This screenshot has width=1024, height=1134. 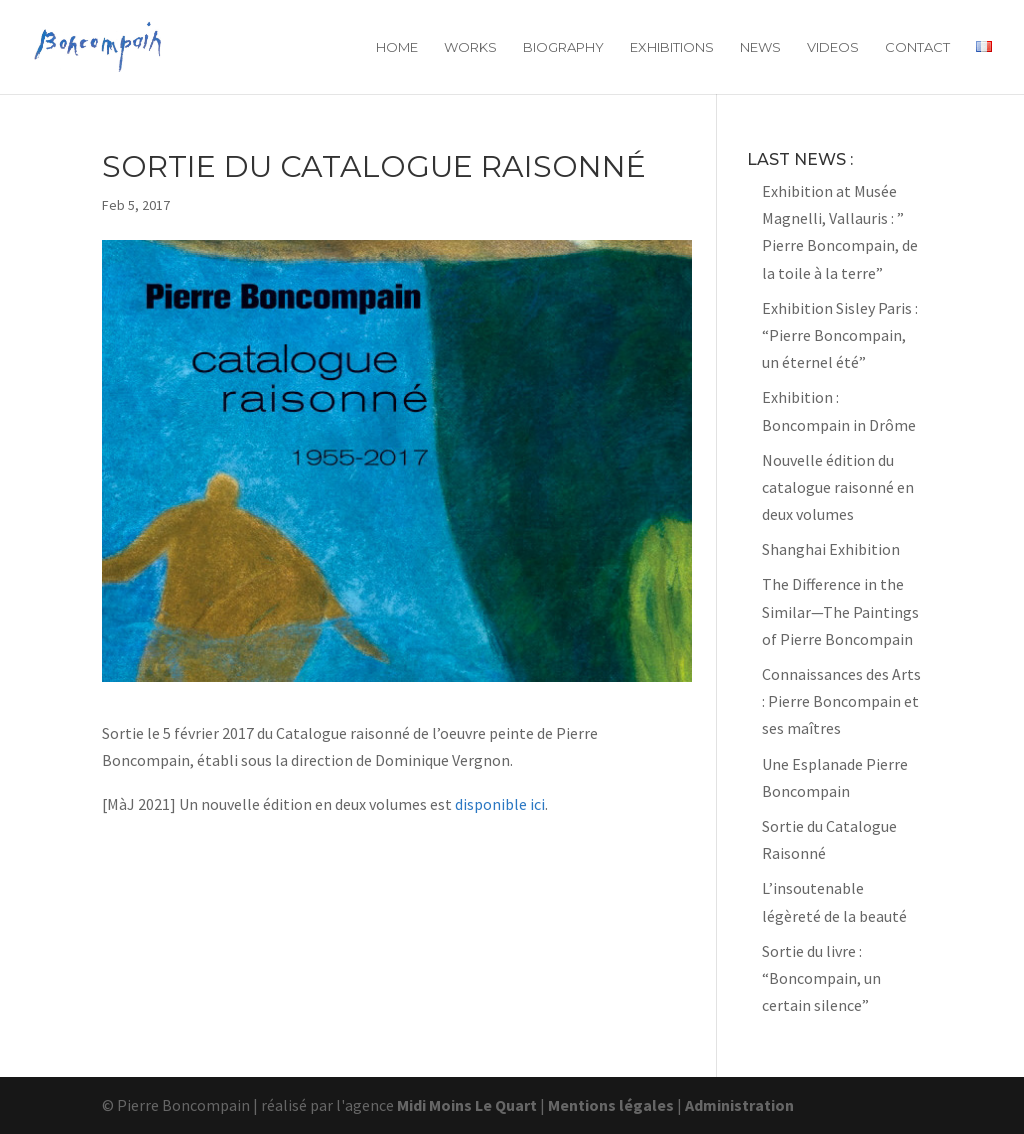 What do you see at coordinates (470, 47) in the screenshot?
I see `Works` at bounding box center [470, 47].